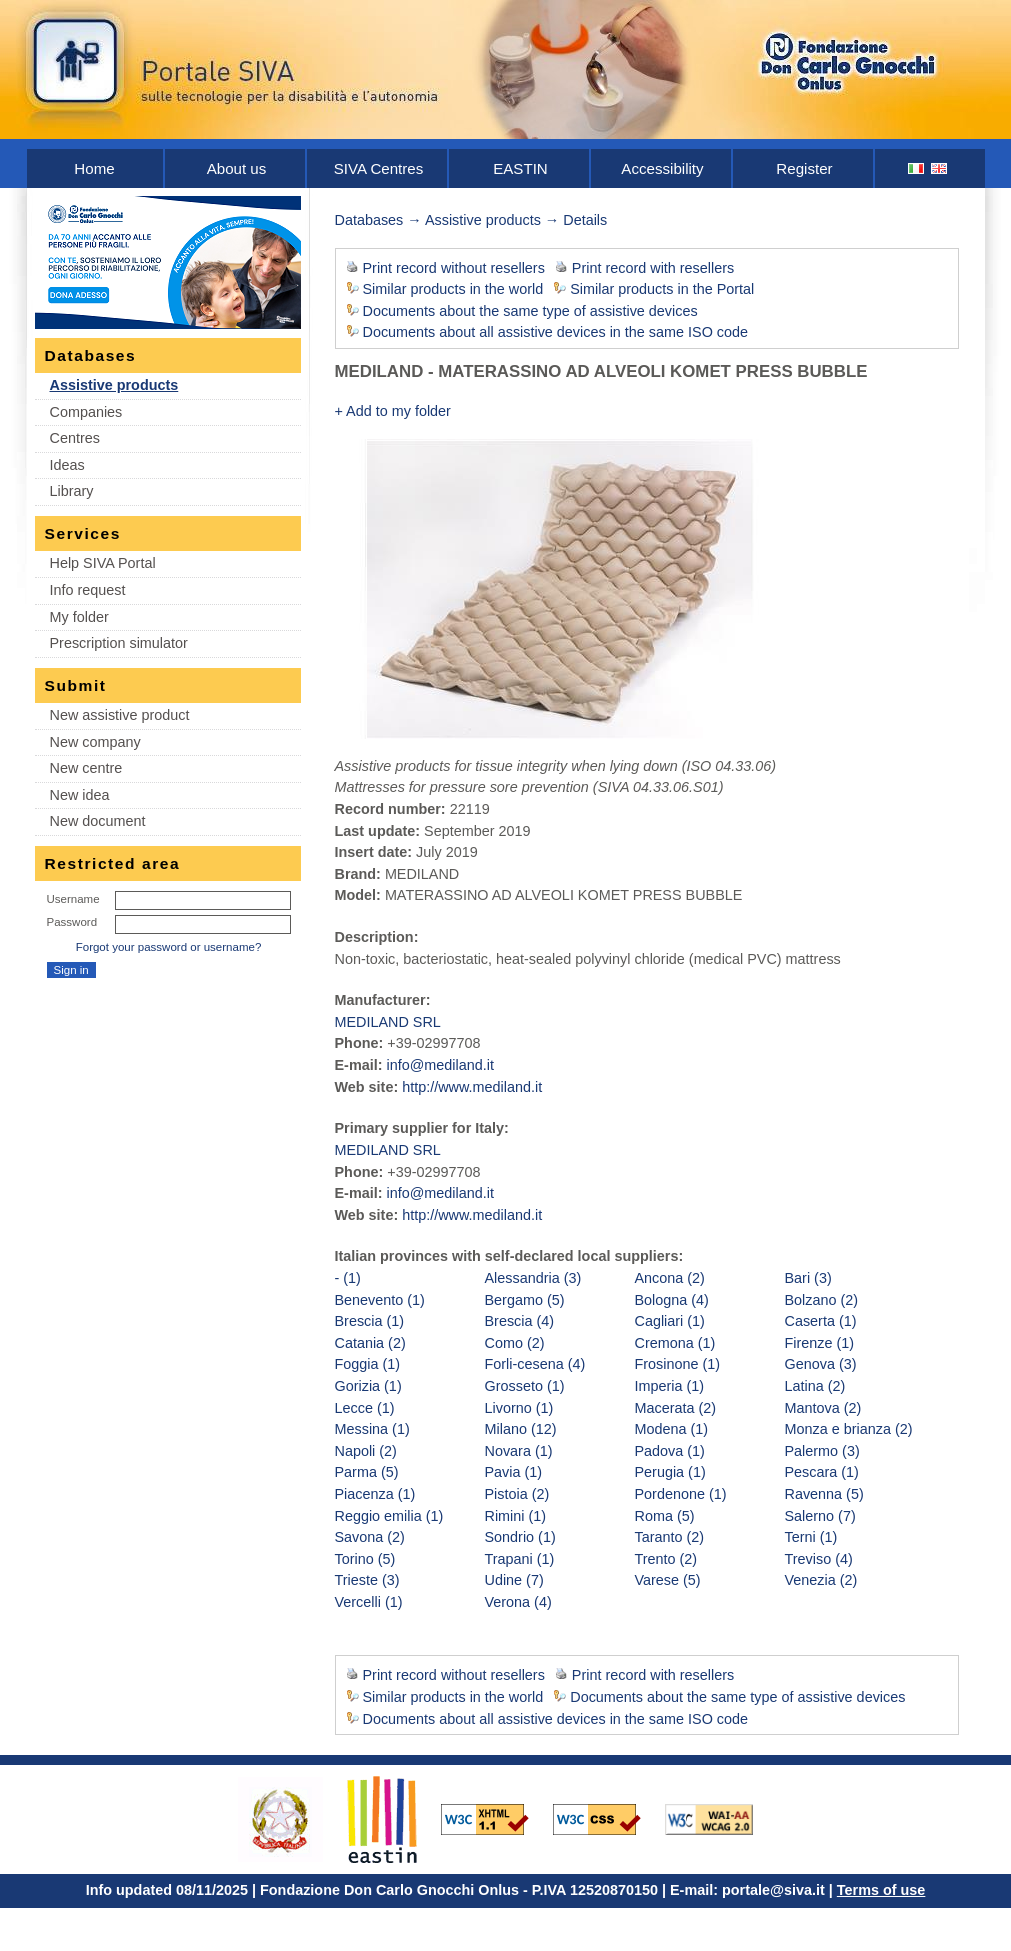 The image size is (1011, 1951). I want to click on Firenze (1), so click(820, 1343).